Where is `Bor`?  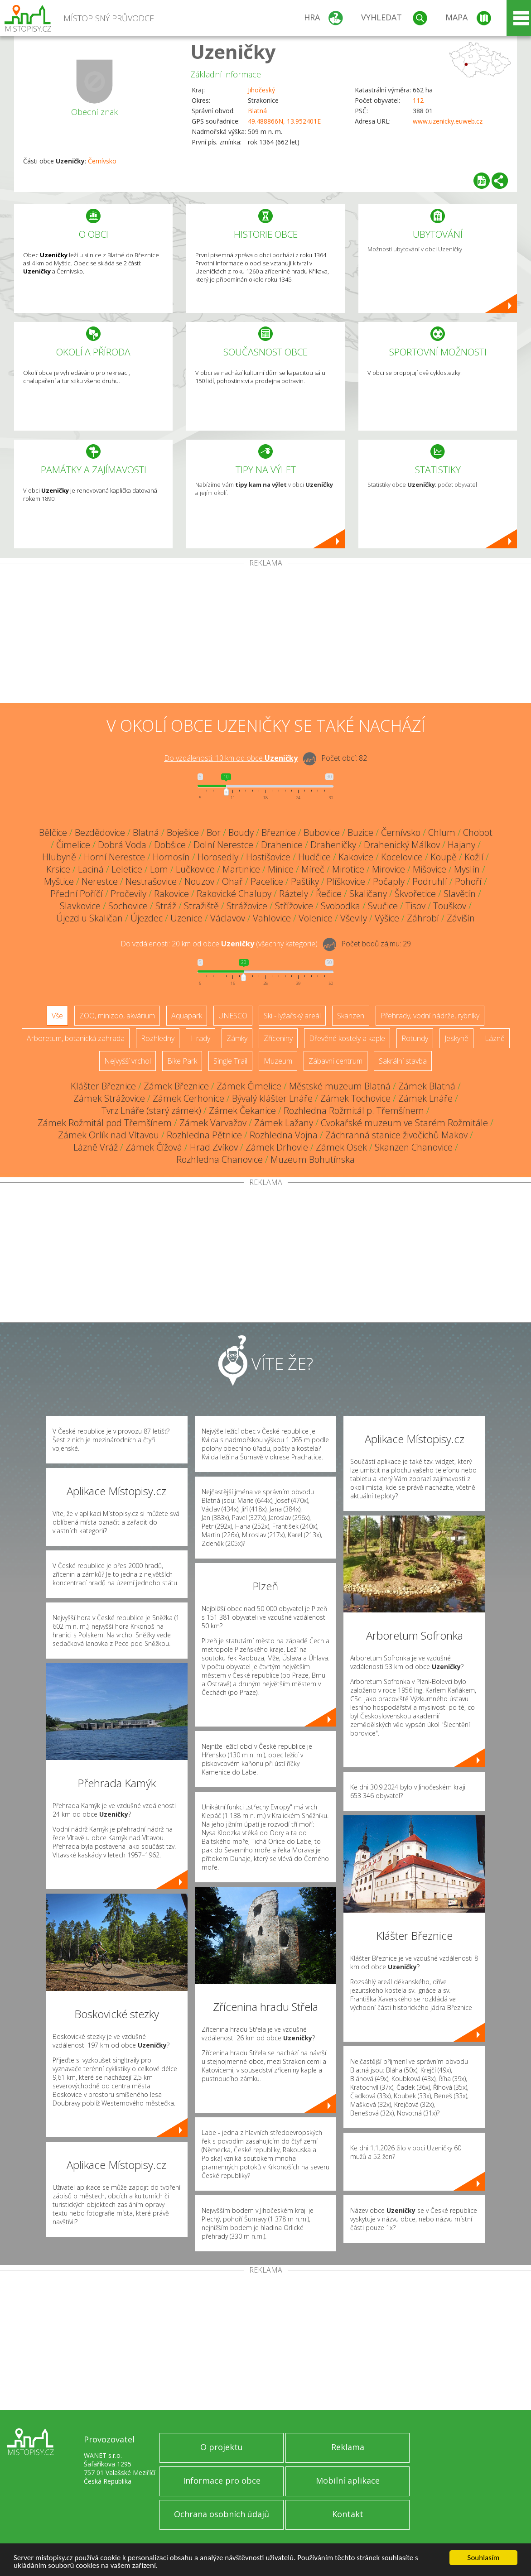 Bor is located at coordinates (214, 832).